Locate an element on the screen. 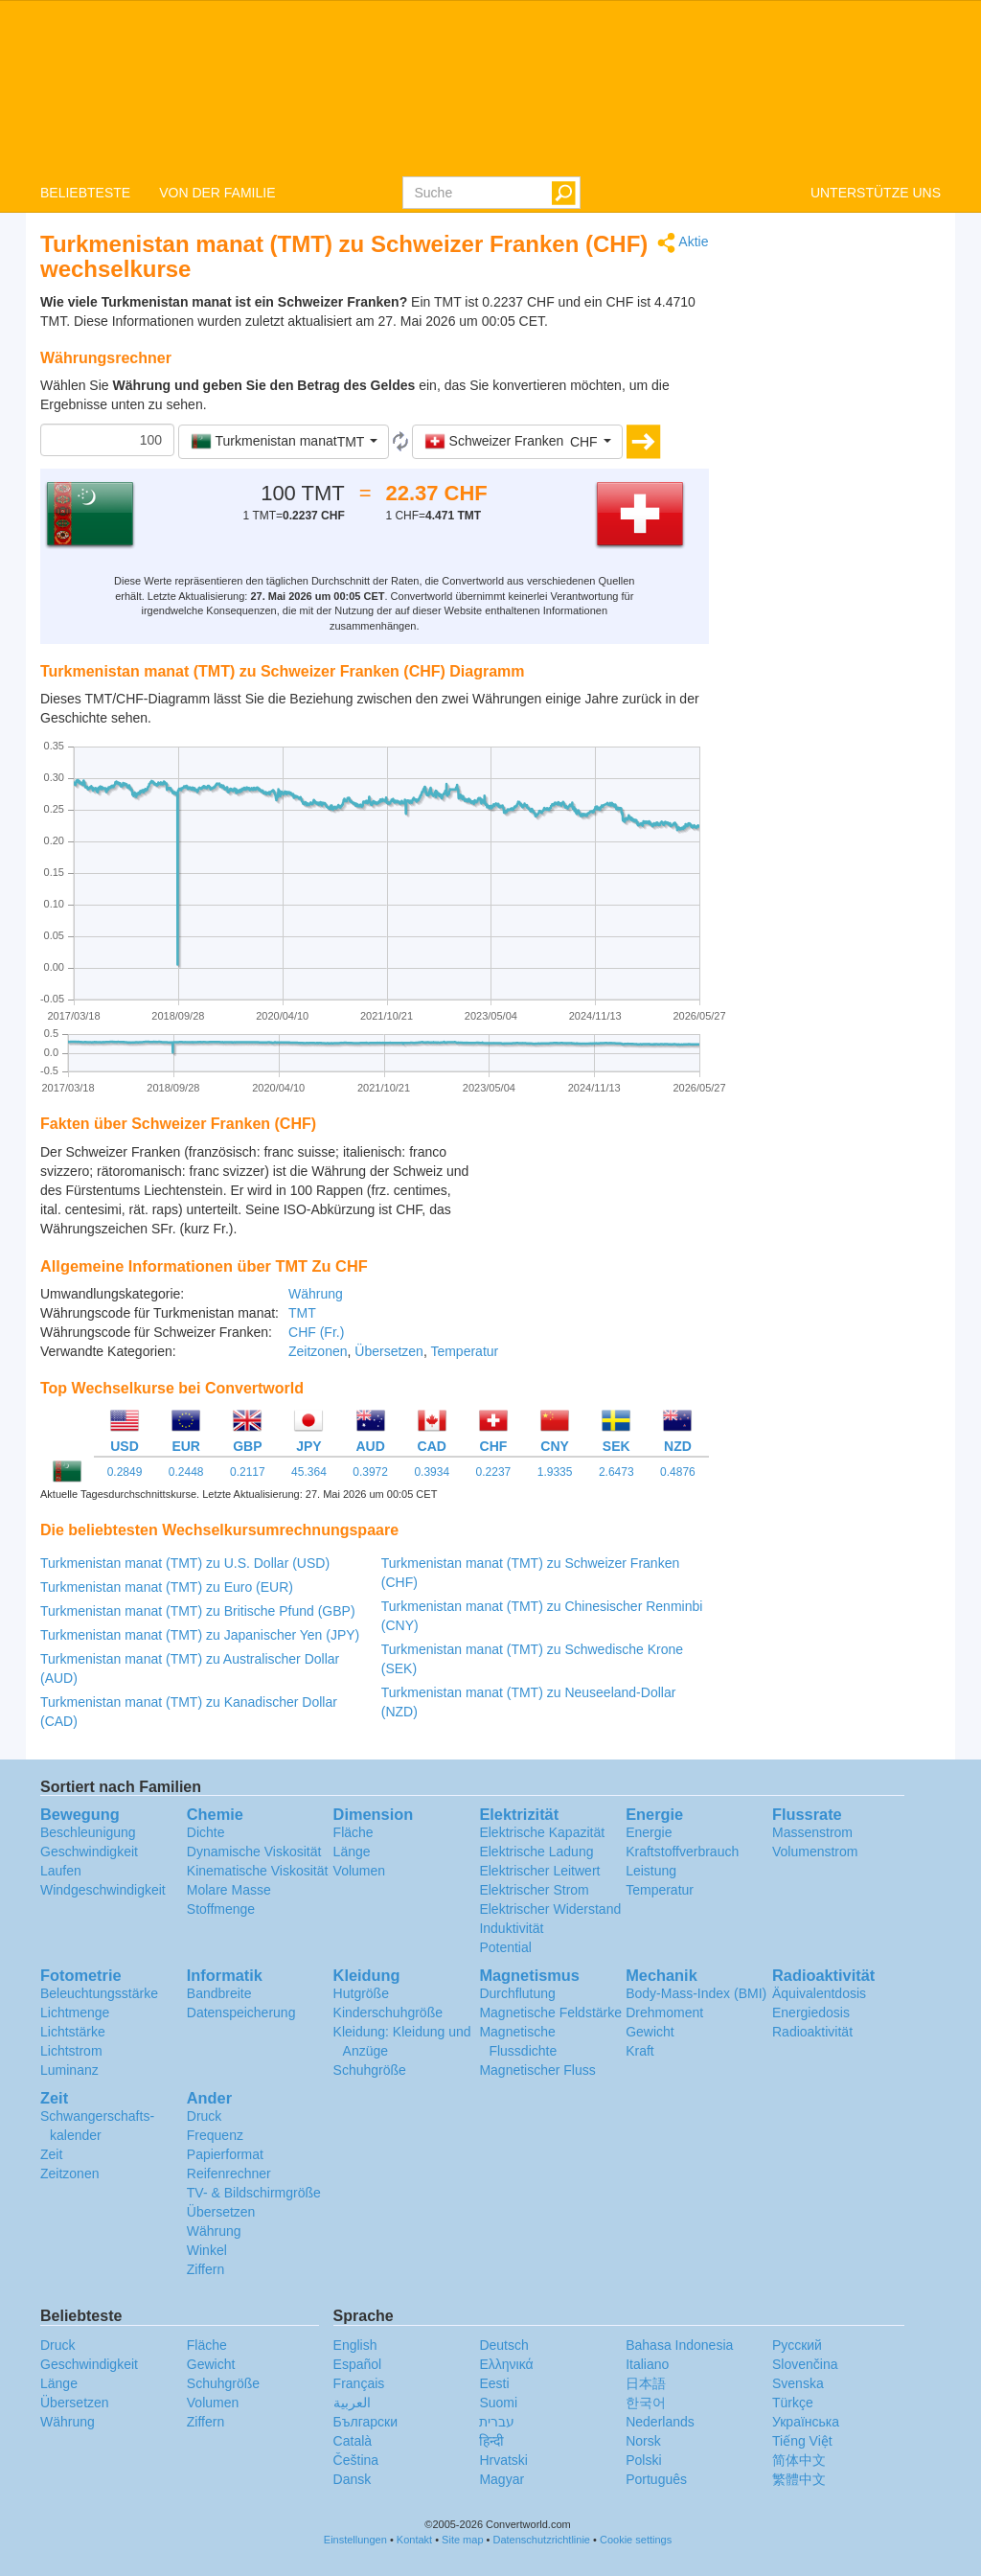  繁體中文 is located at coordinates (799, 2479).